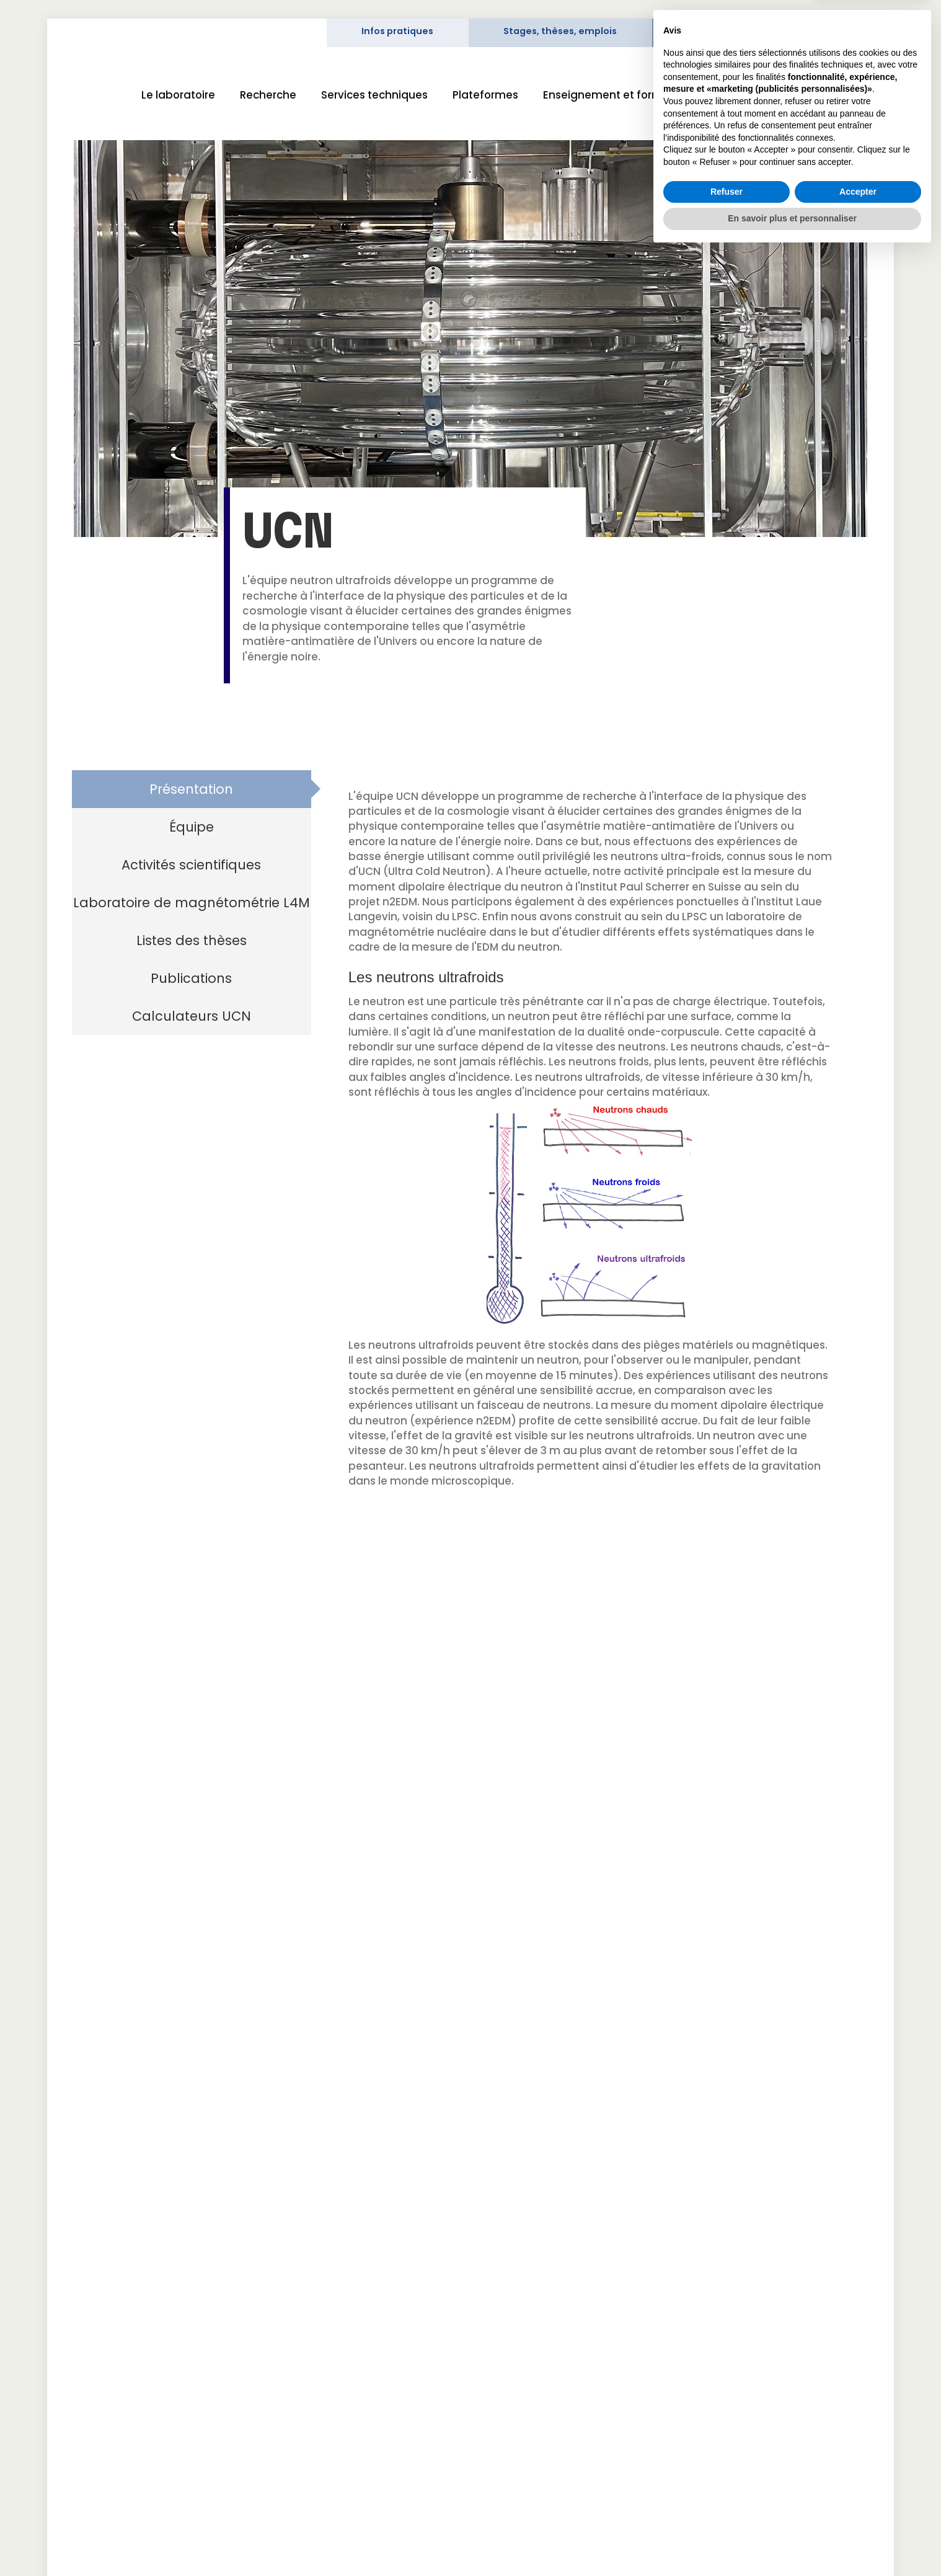 The width and height of the screenshot is (941, 2576). What do you see at coordinates (397, 31) in the screenshot?
I see `Infos pratiques` at bounding box center [397, 31].